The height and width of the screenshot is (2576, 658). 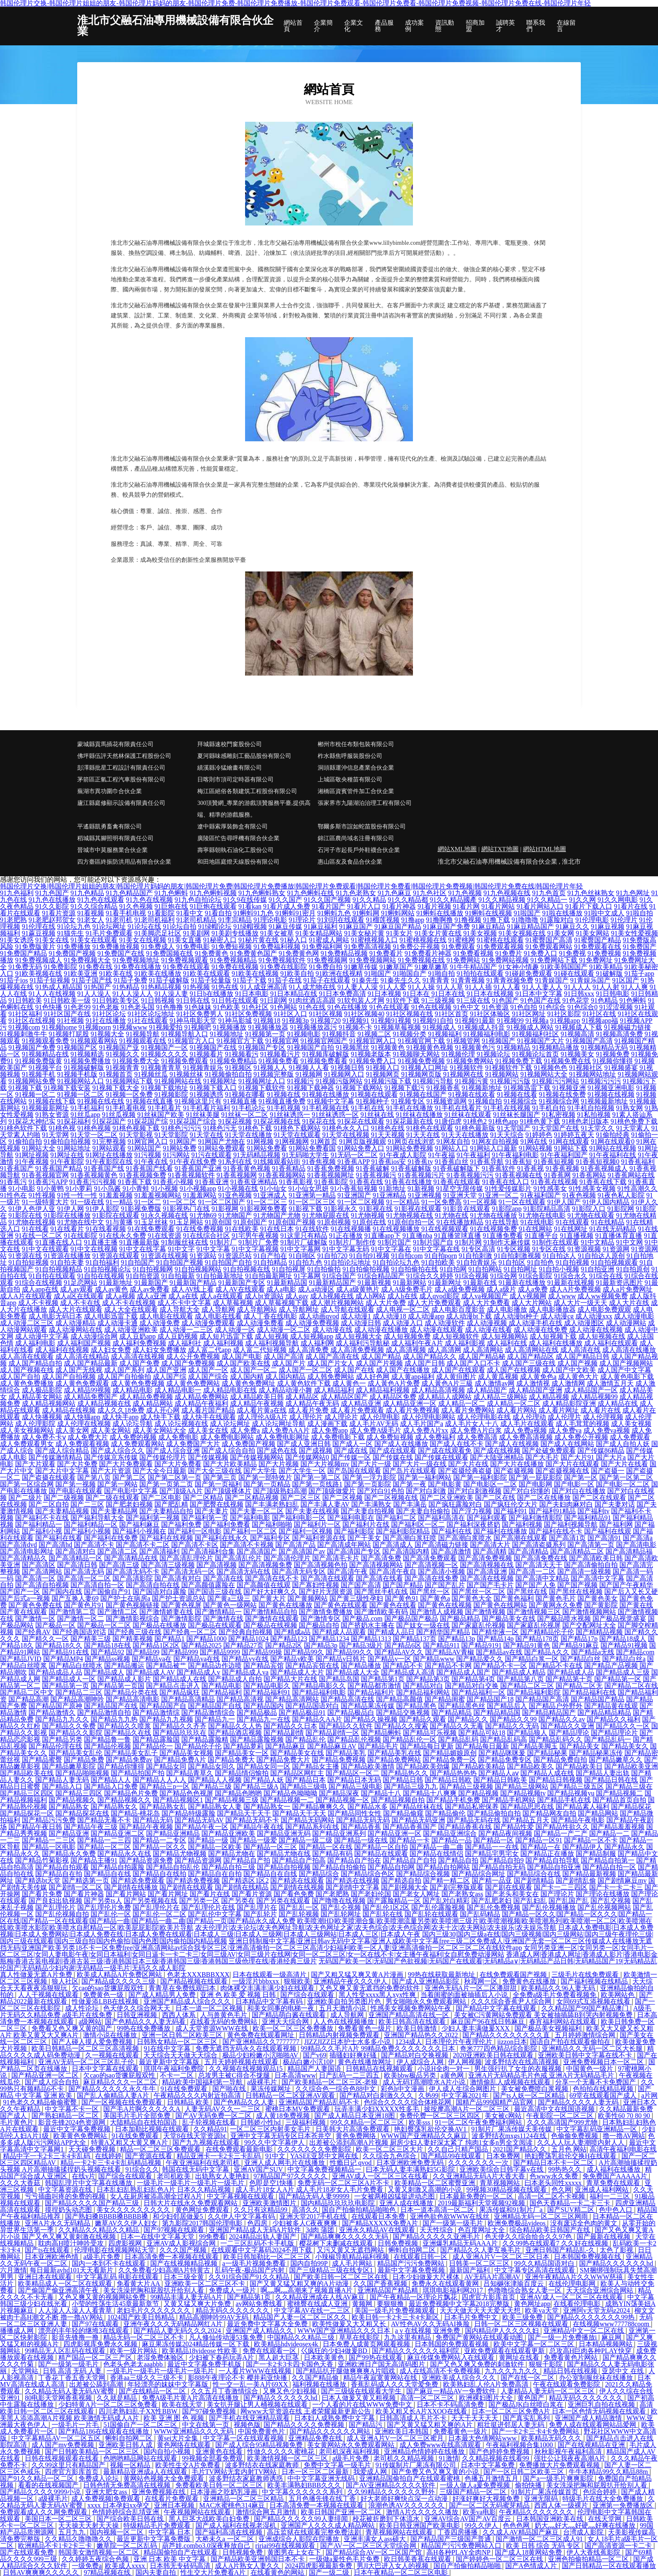 What do you see at coordinates (240, 1699) in the screenshot?
I see `国产精品高清视` at bounding box center [240, 1699].